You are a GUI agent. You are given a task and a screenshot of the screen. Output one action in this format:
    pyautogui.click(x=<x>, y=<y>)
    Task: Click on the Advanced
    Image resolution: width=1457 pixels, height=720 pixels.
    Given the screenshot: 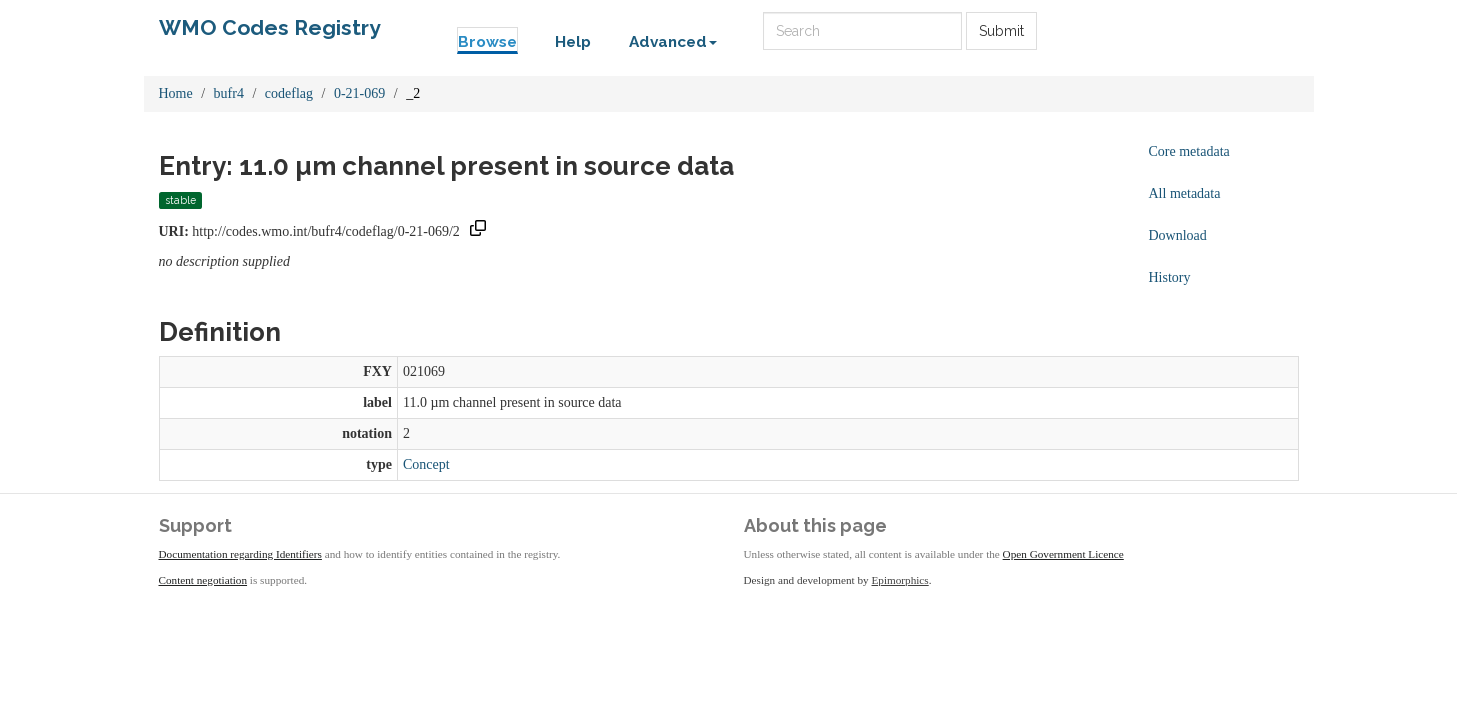 What is the action you would take?
    pyautogui.click(x=673, y=42)
    